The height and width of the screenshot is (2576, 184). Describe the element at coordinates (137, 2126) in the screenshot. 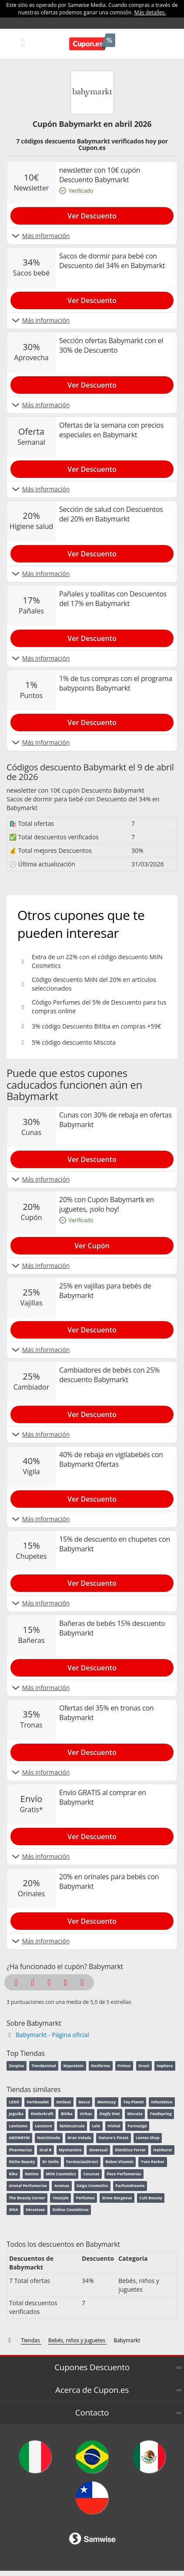

I see `Farma2go` at that location.